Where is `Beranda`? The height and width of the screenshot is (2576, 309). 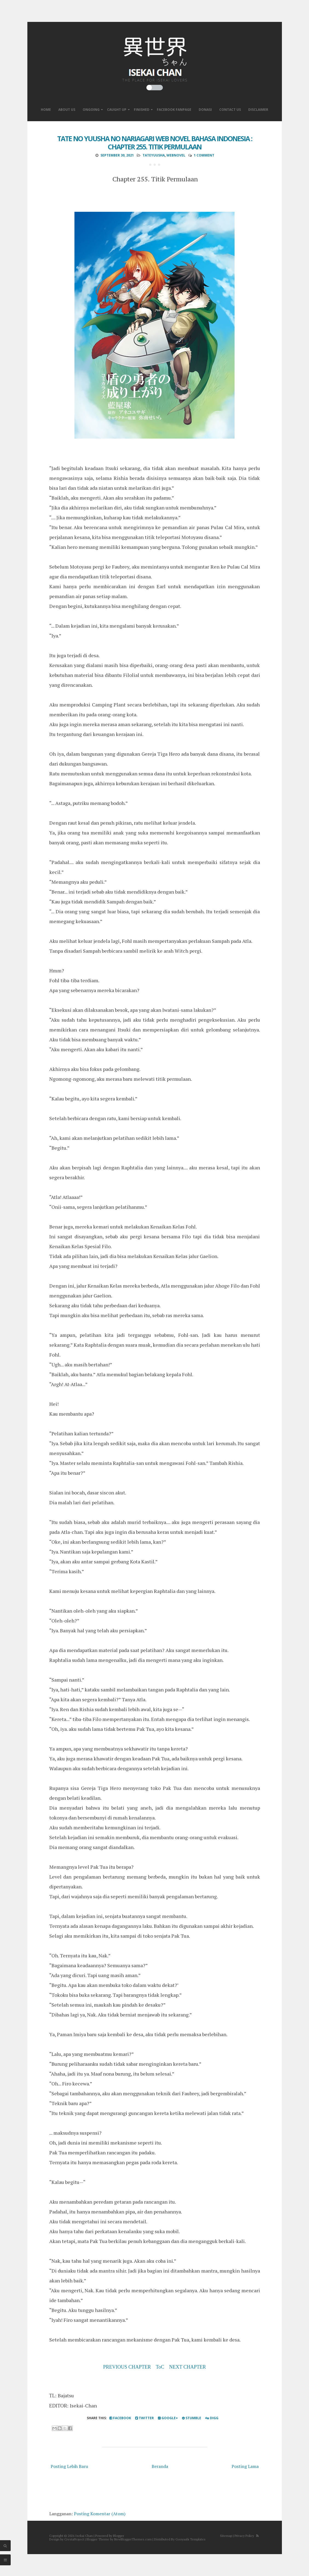
Beranda is located at coordinates (160, 2466).